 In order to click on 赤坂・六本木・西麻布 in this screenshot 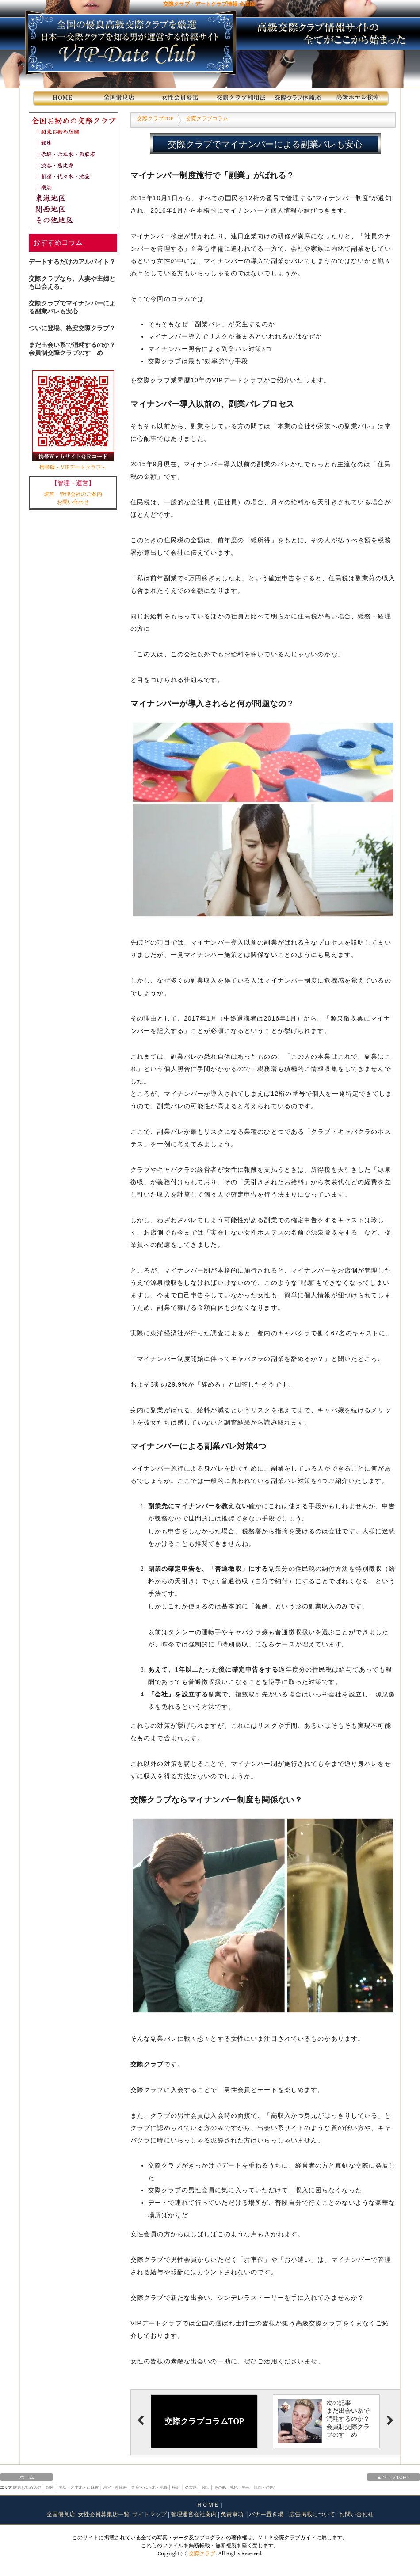, I will do `click(79, 2487)`.